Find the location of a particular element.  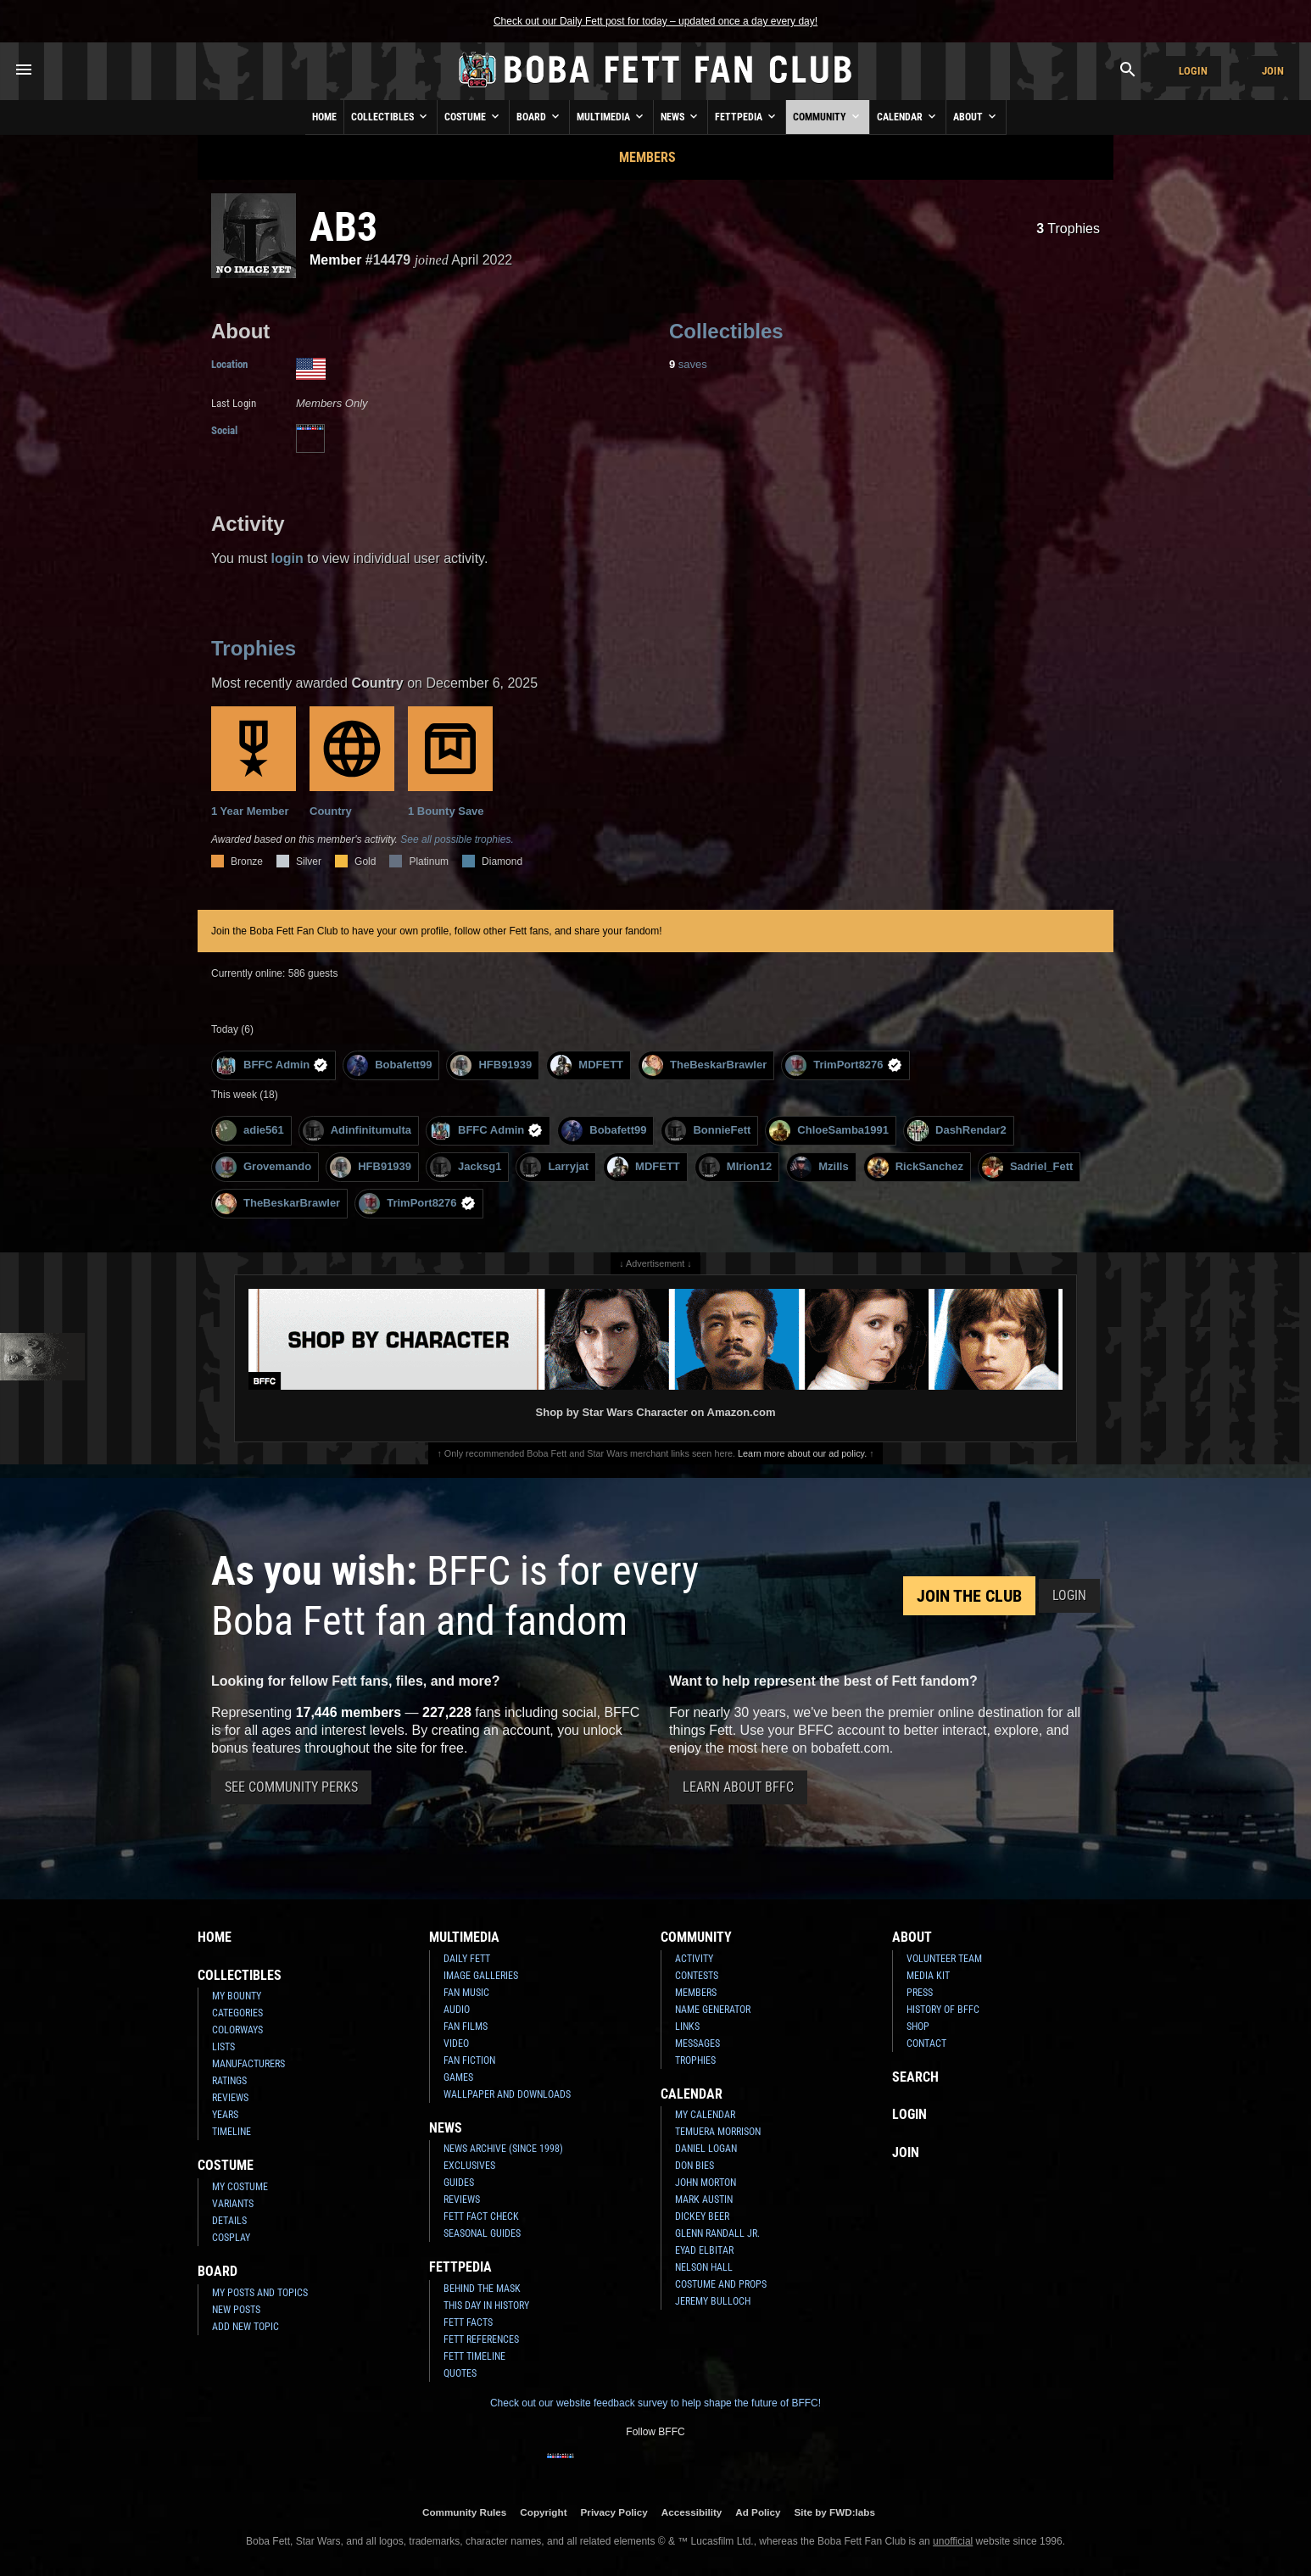

Guides is located at coordinates (459, 2182).